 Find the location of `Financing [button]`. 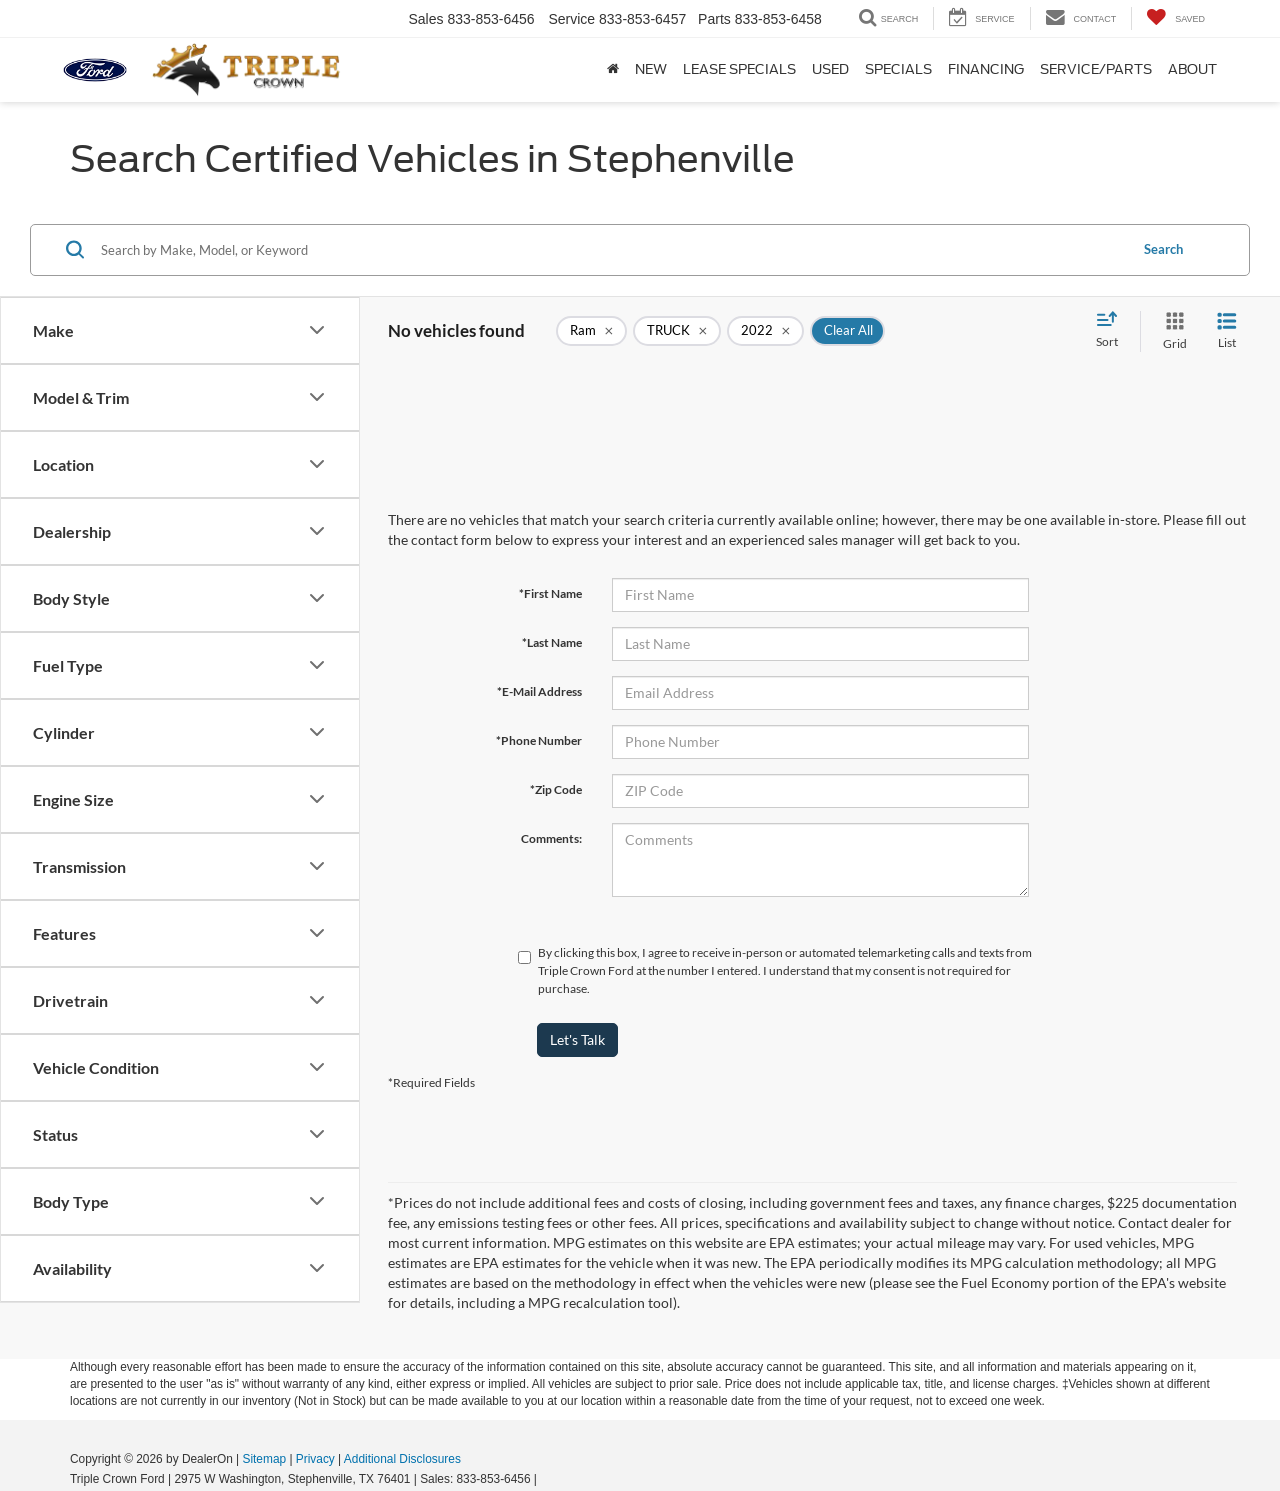

Financing [button] is located at coordinates (986, 69).